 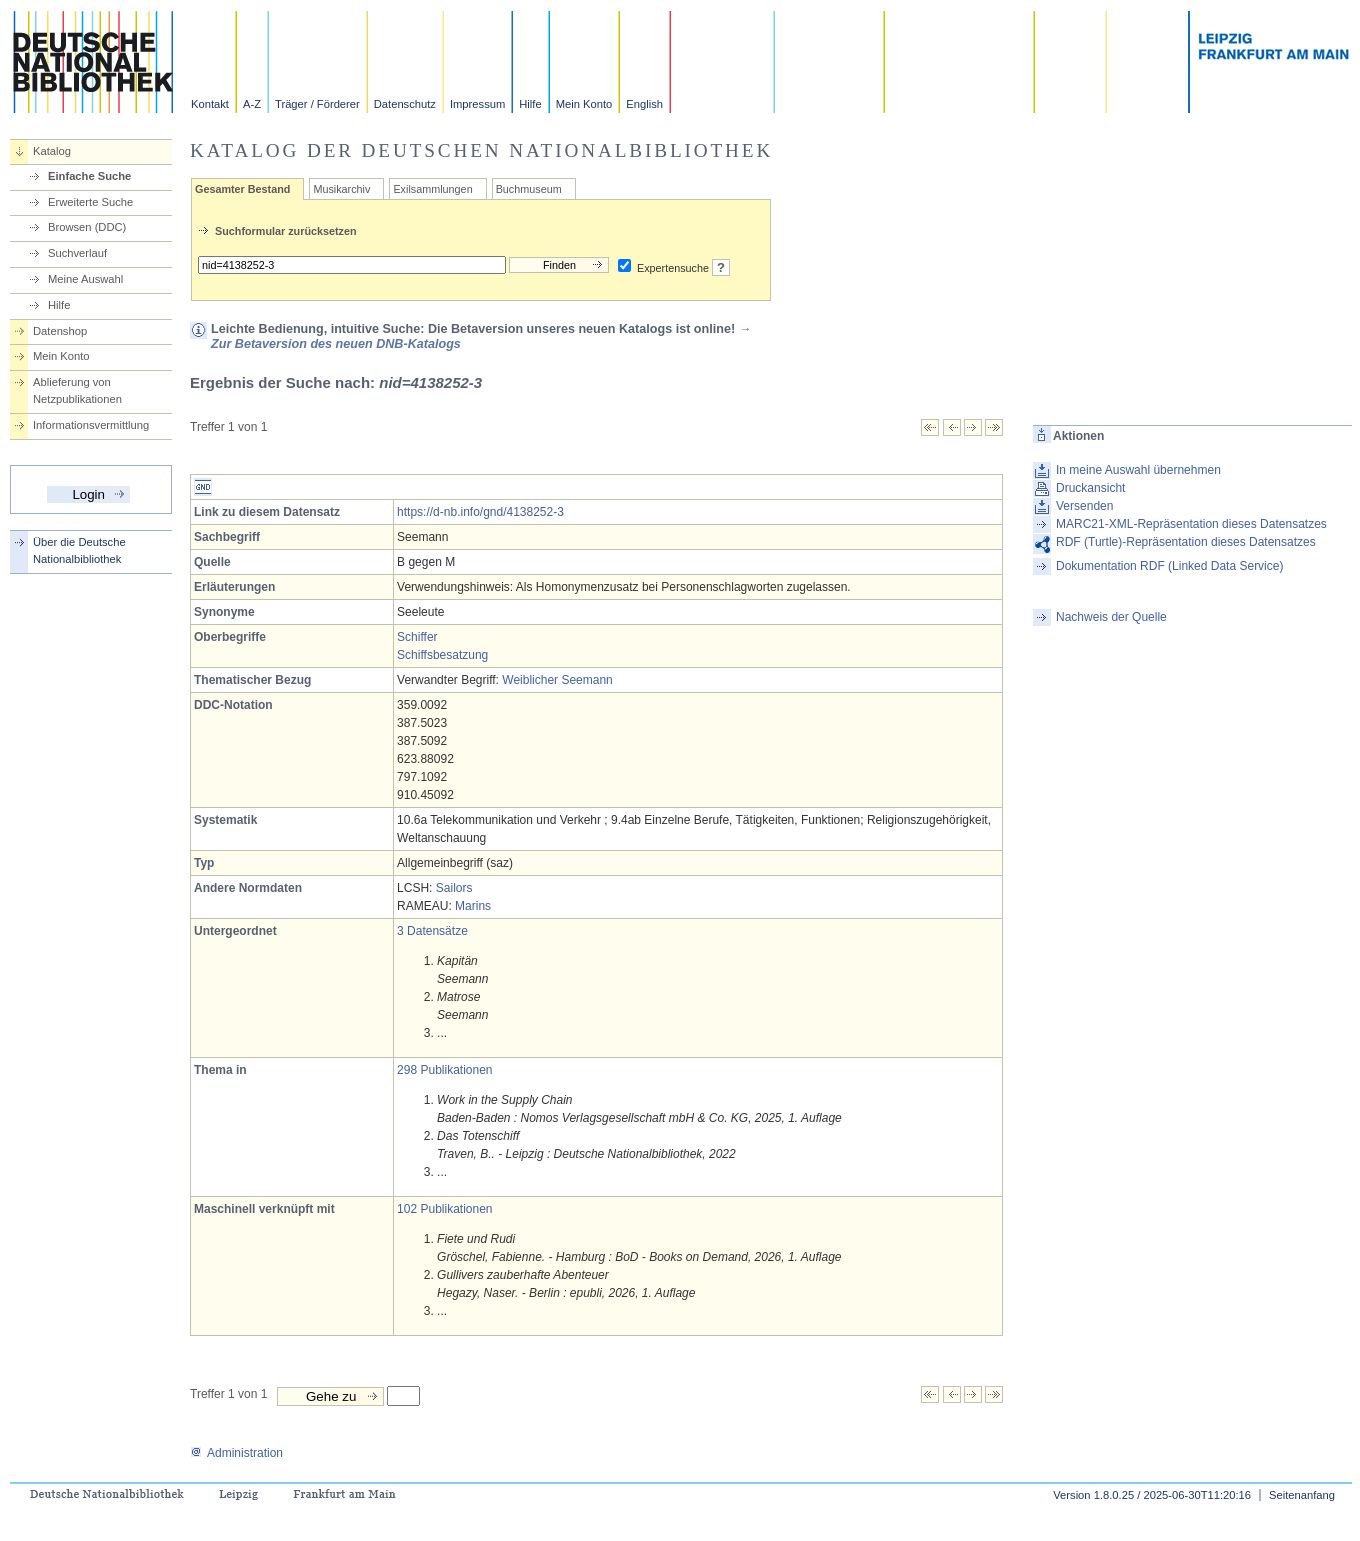 What do you see at coordinates (557, 680) in the screenshot?
I see `Weiblicher Seemann` at bounding box center [557, 680].